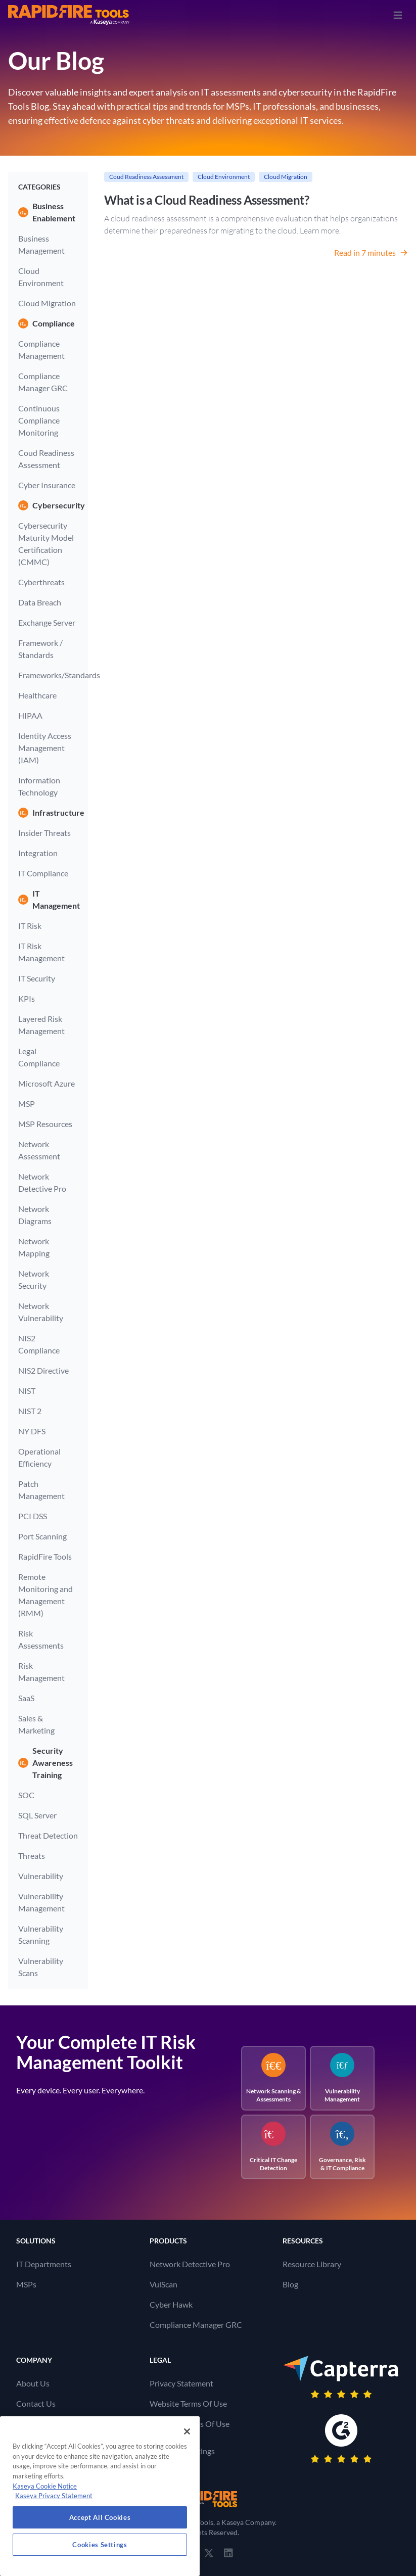 Image resolution: width=416 pixels, height=2576 pixels. What do you see at coordinates (37, 1815) in the screenshot?
I see `SQL Server` at bounding box center [37, 1815].